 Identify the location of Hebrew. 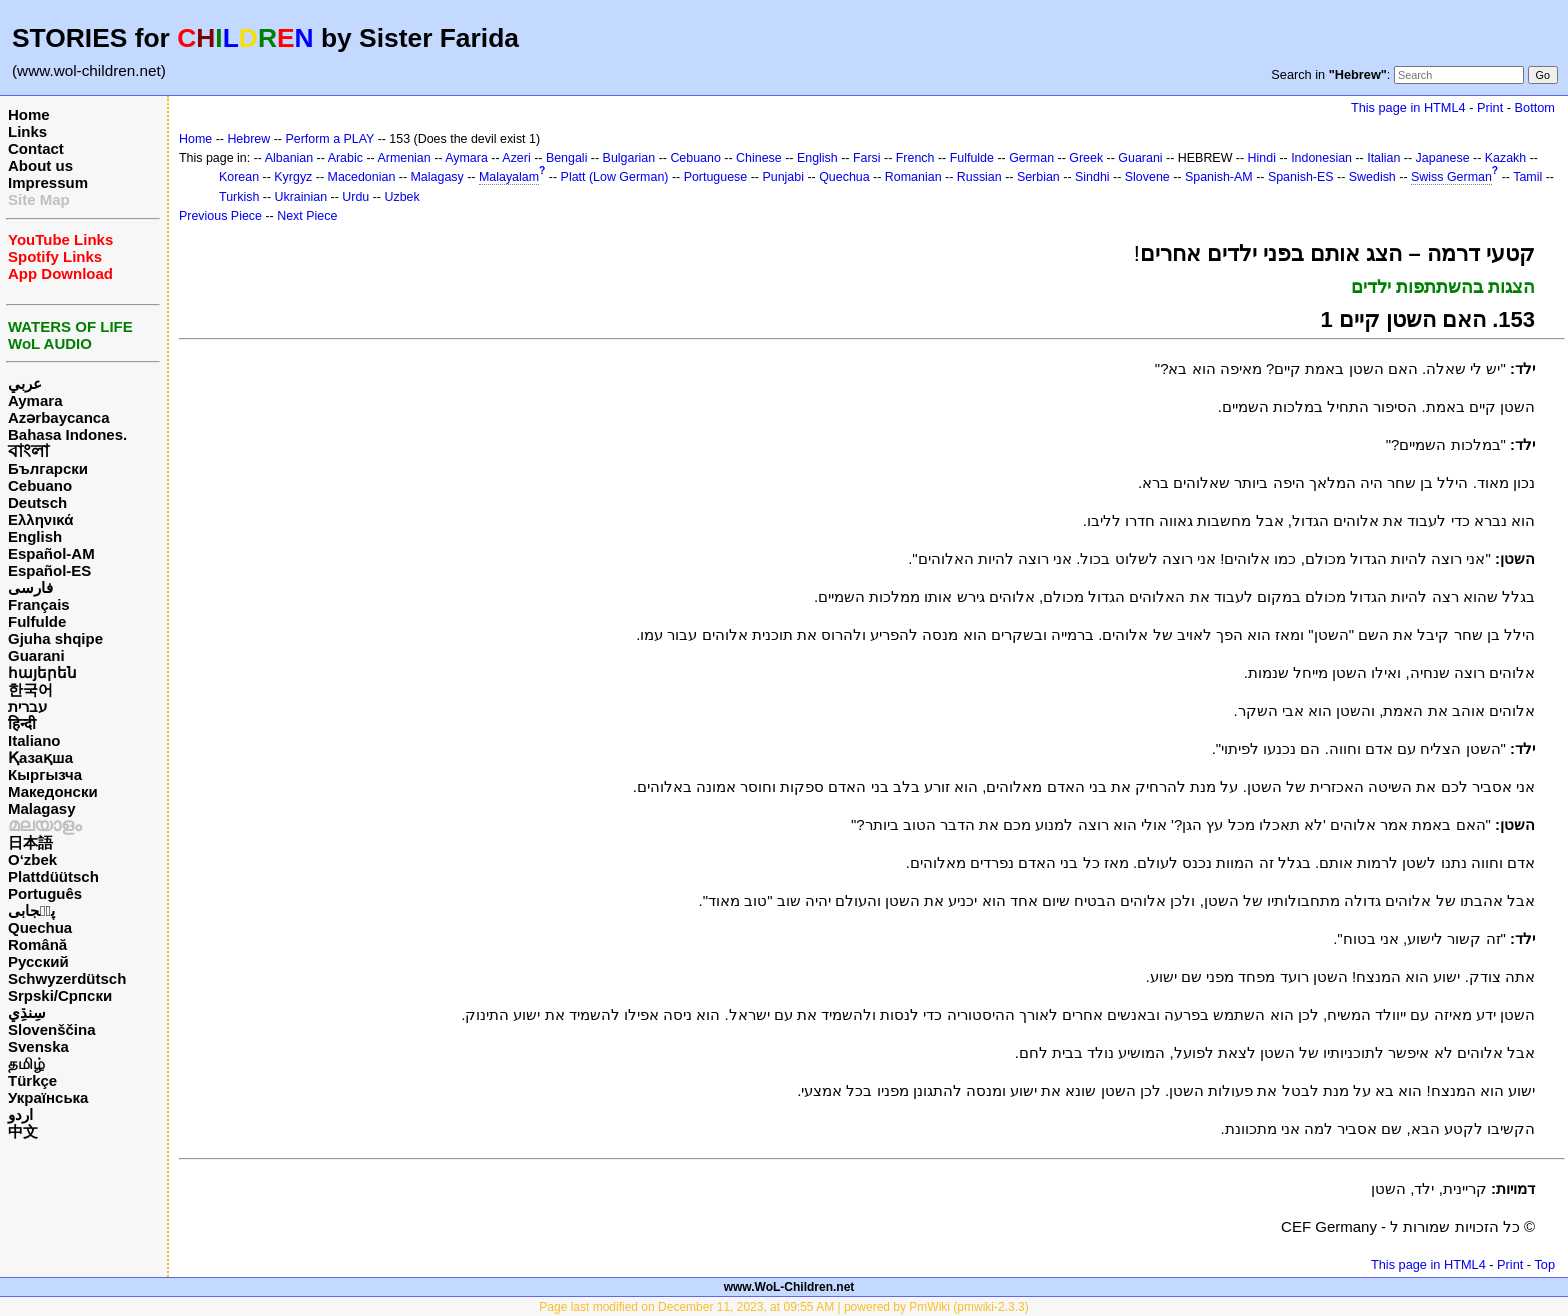
(248, 139).